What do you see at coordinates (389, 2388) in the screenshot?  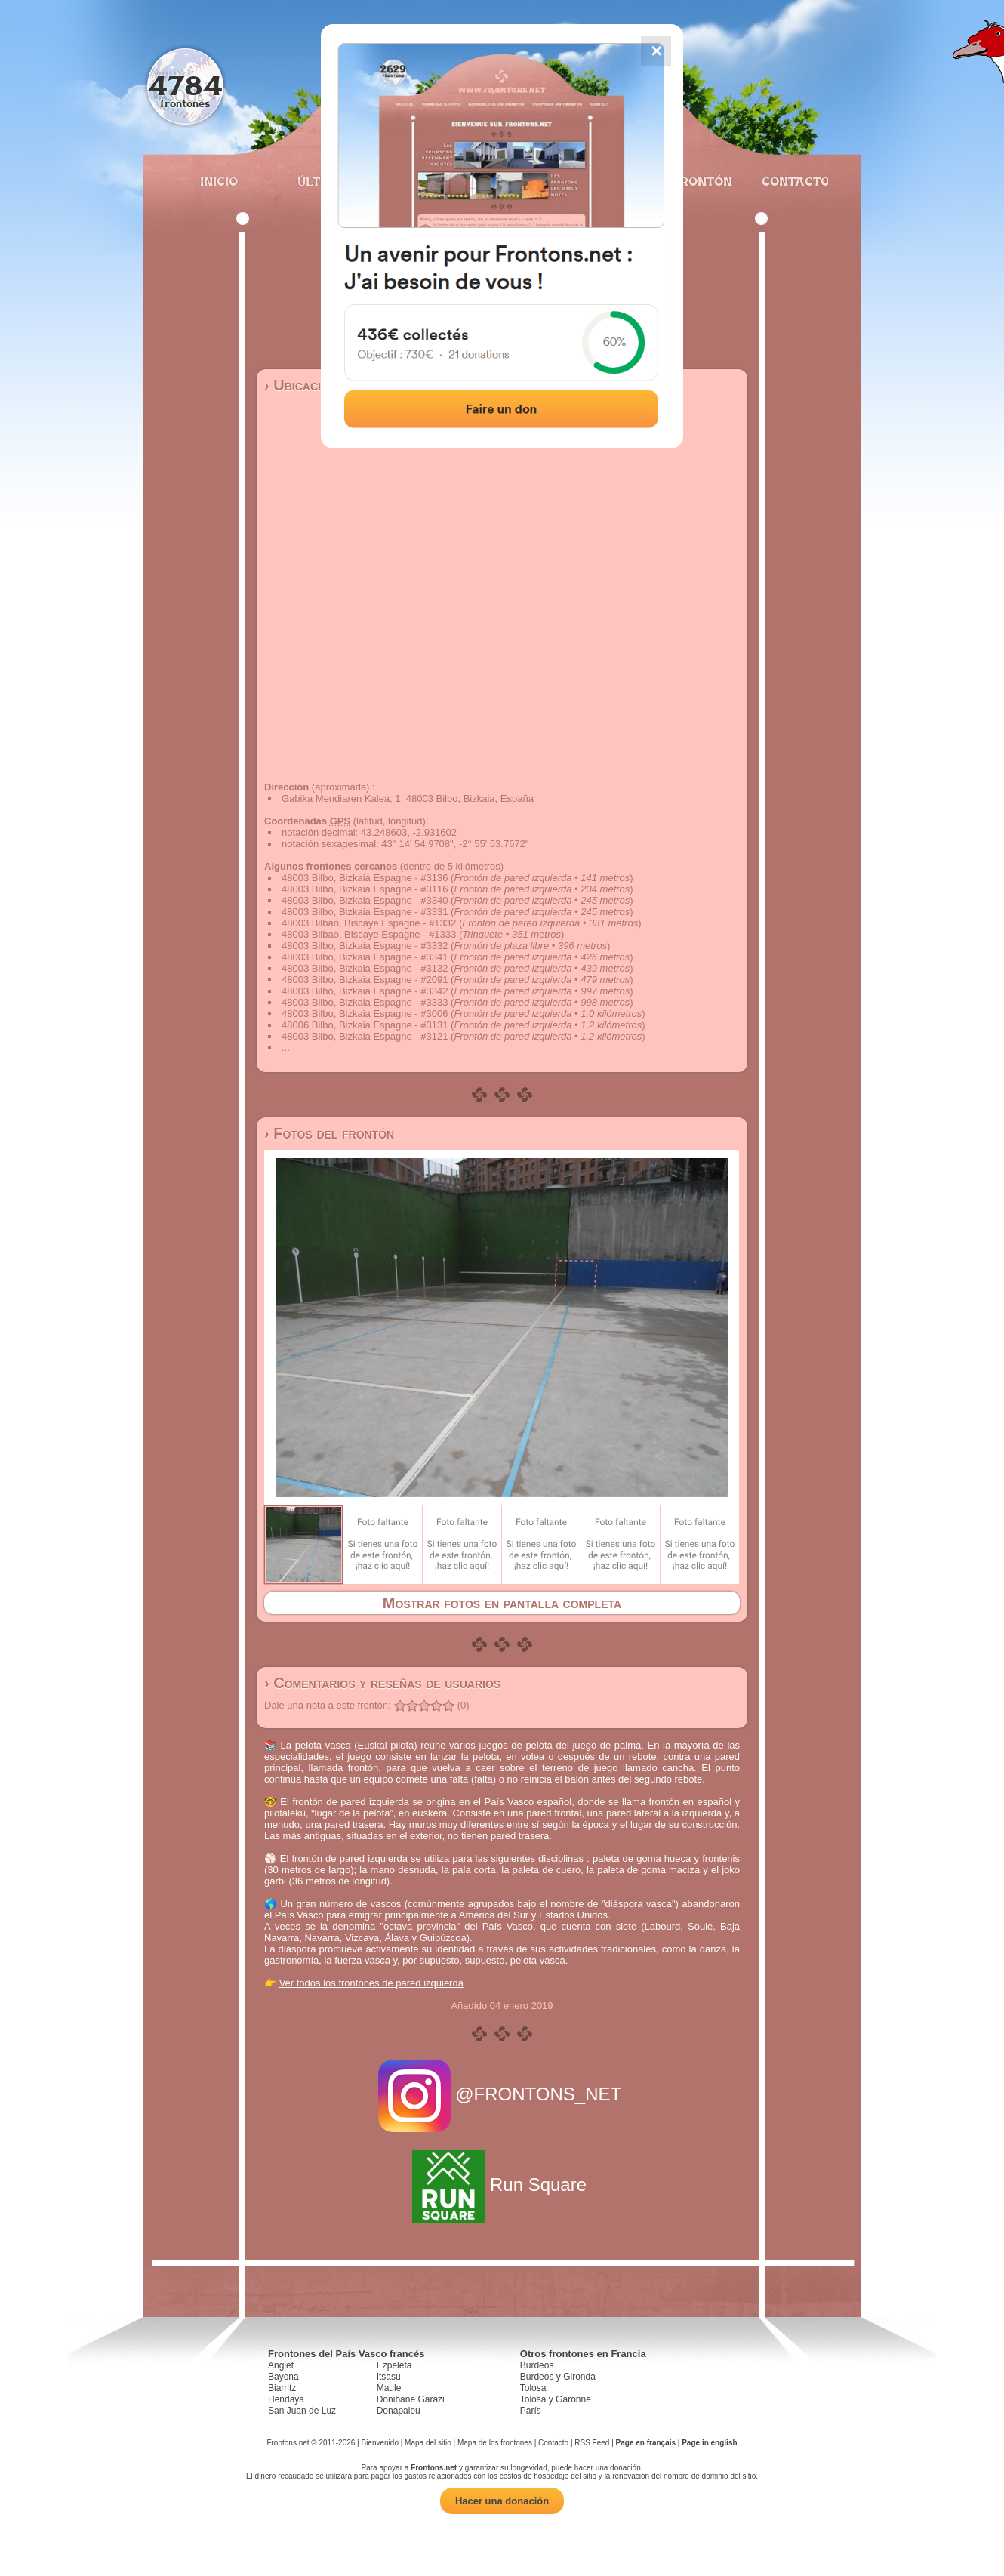 I see `Maule` at bounding box center [389, 2388].